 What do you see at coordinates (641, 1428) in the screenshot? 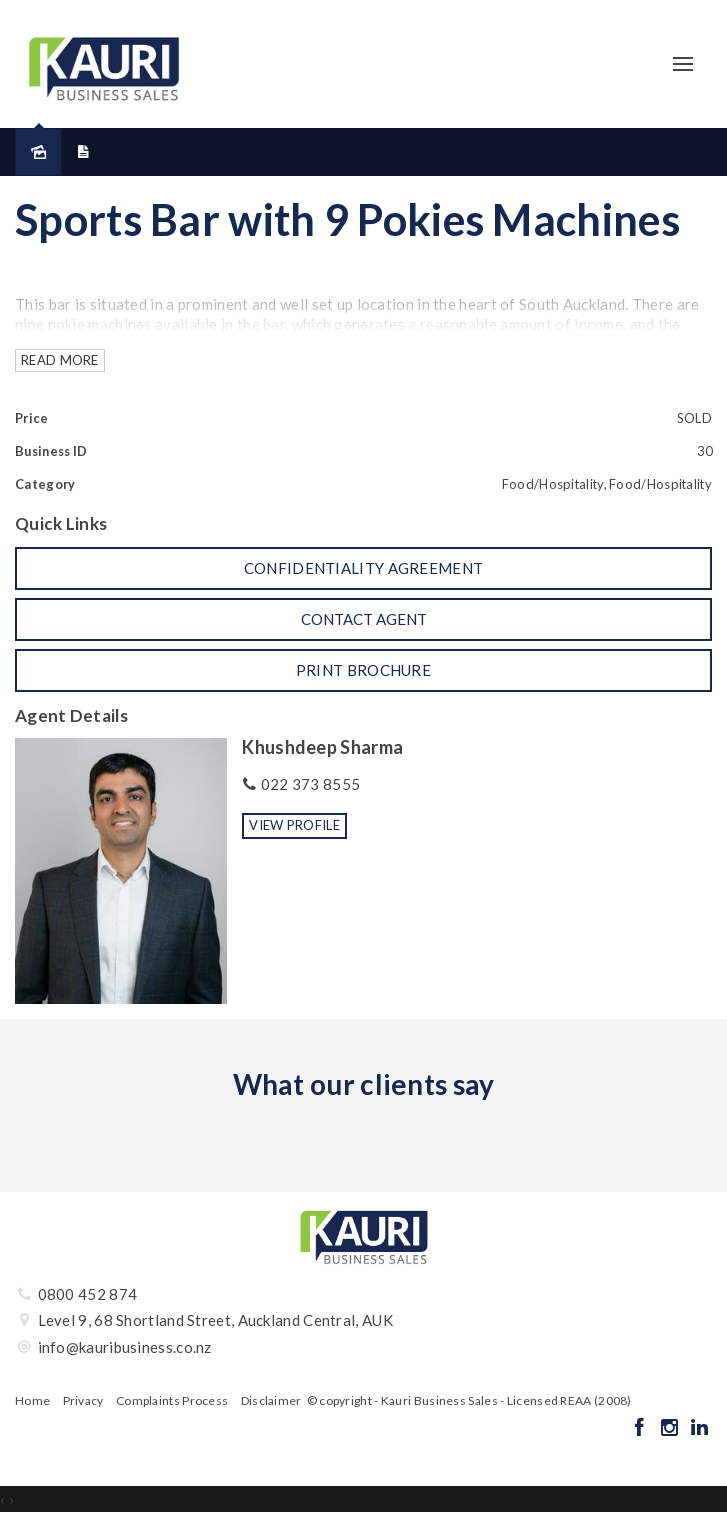
I see `[Facebook page]` at bounding box center [641, 1428].